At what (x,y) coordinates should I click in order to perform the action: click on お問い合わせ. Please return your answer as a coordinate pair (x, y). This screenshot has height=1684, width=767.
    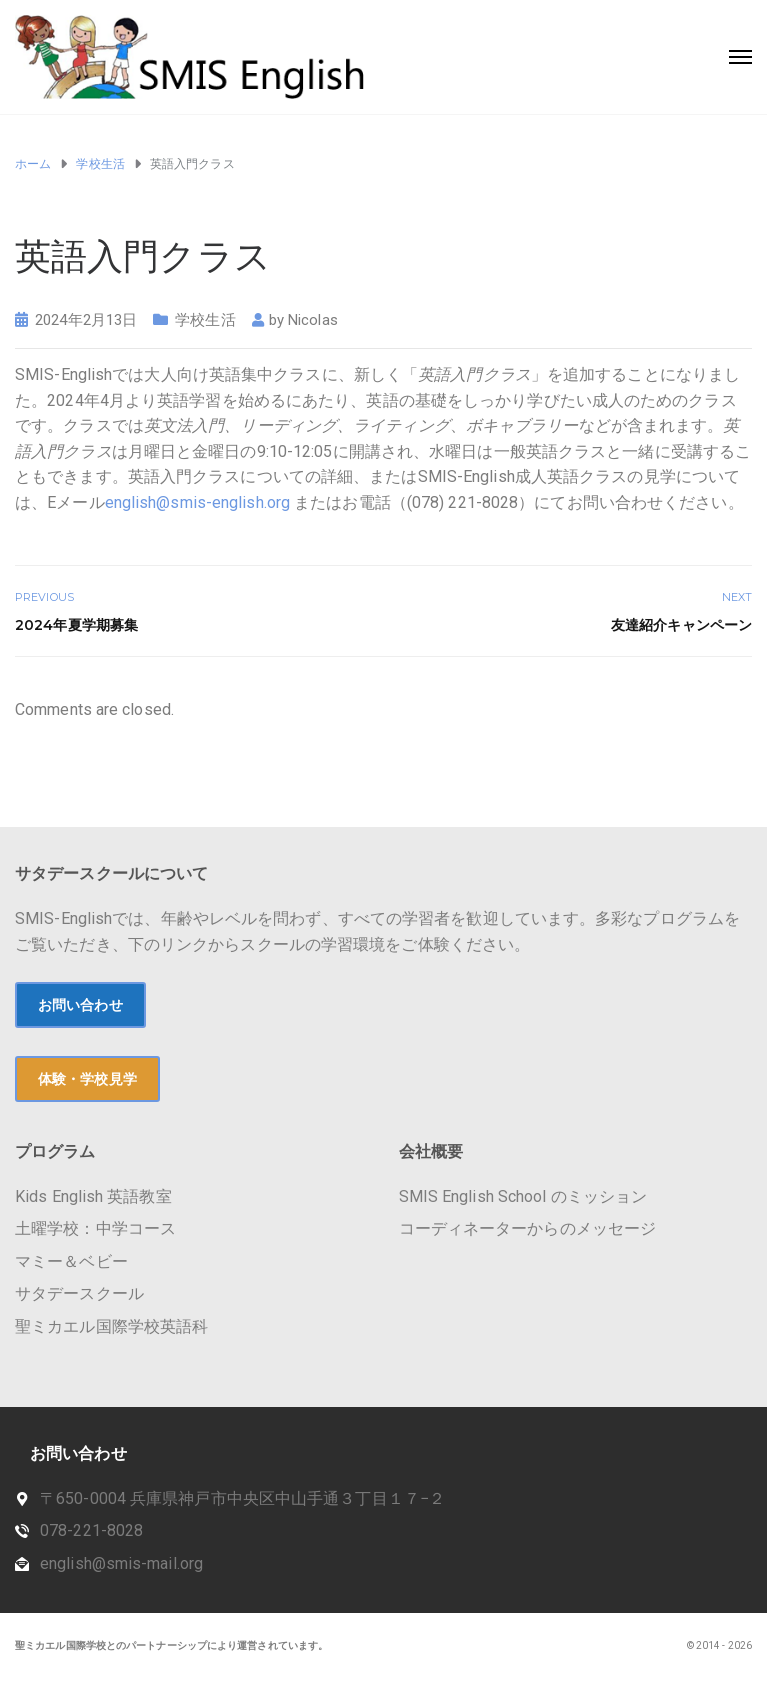
    Looking at the image, I should click on (80, 1005).